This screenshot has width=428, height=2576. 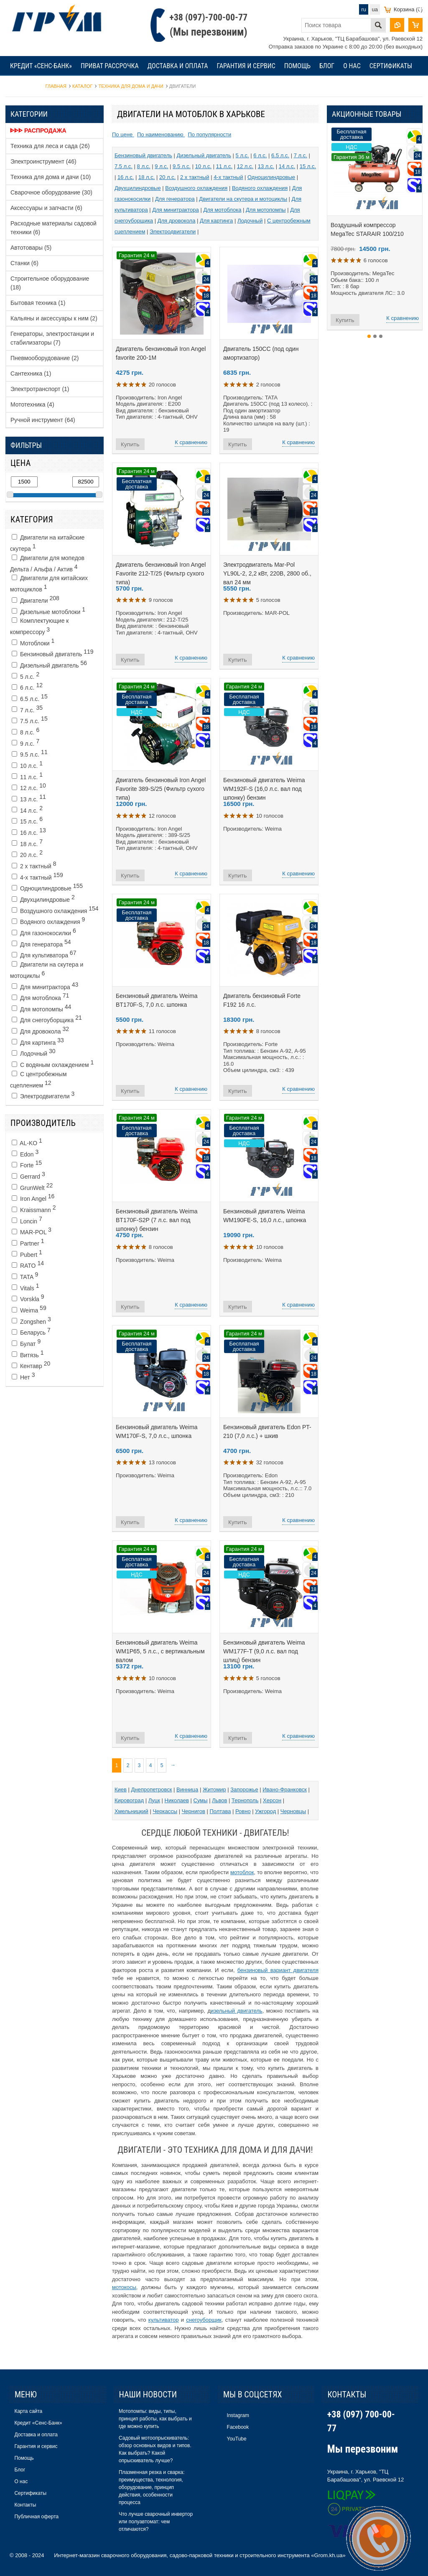 I want to click on Дизельные мотоблоки, so click(x=48, y=610).